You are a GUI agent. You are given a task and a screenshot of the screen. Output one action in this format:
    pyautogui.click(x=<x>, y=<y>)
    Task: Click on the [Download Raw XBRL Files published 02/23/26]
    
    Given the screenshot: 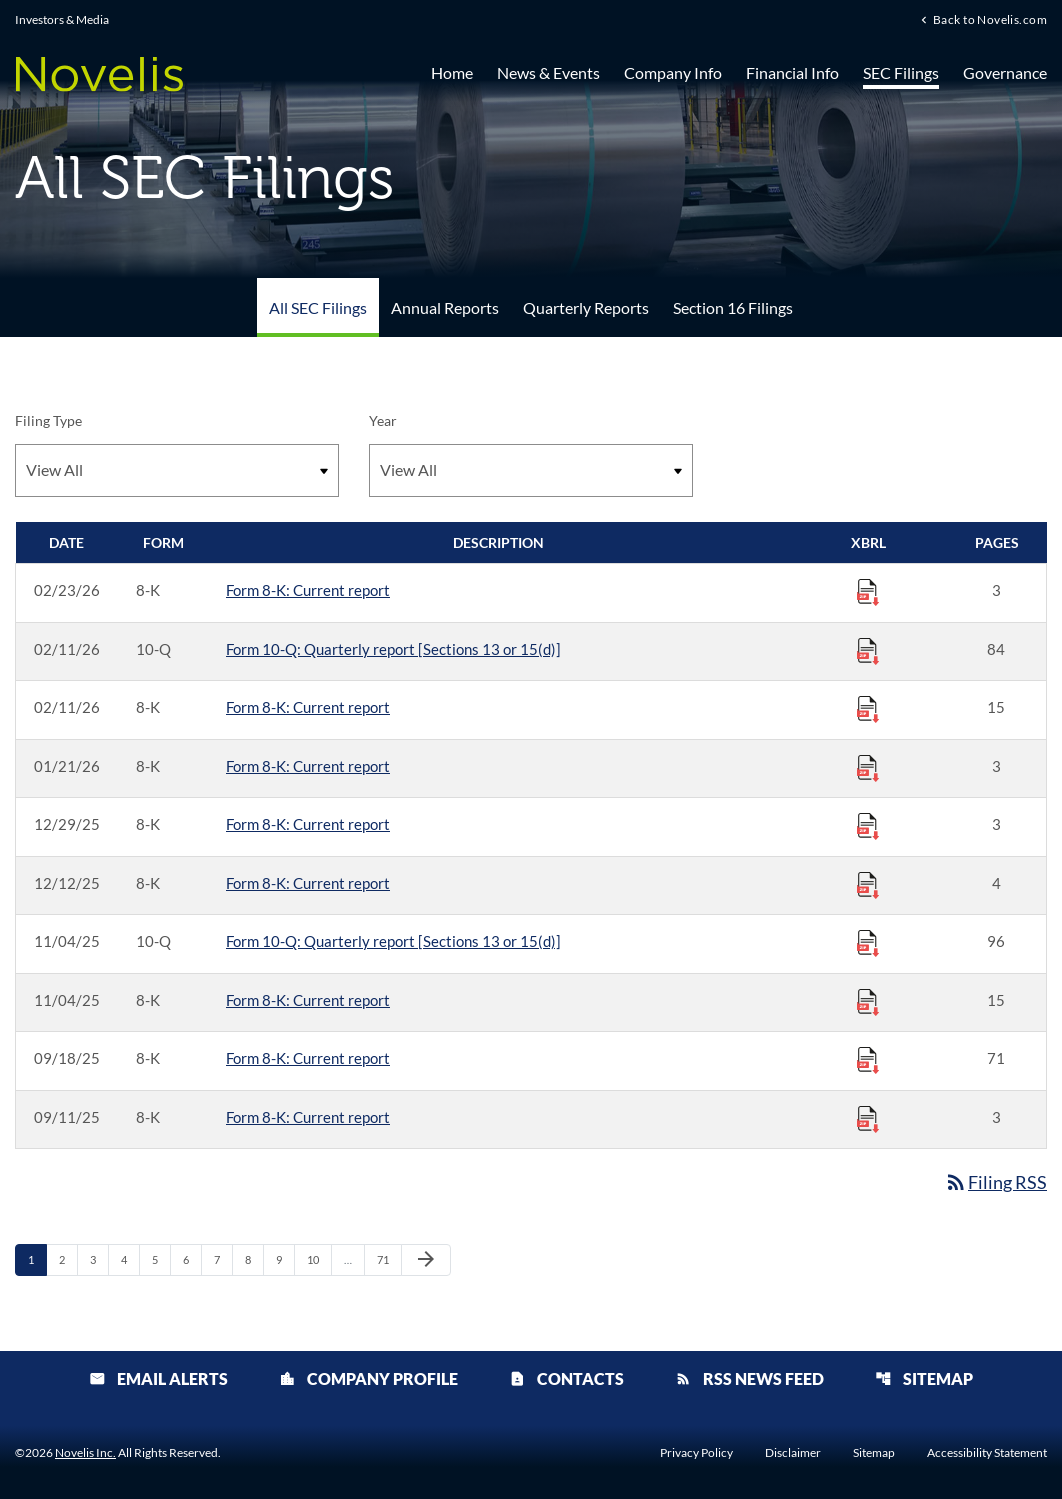 What is the action you would take?
    pyautogui.click(x=868, y=591)
    